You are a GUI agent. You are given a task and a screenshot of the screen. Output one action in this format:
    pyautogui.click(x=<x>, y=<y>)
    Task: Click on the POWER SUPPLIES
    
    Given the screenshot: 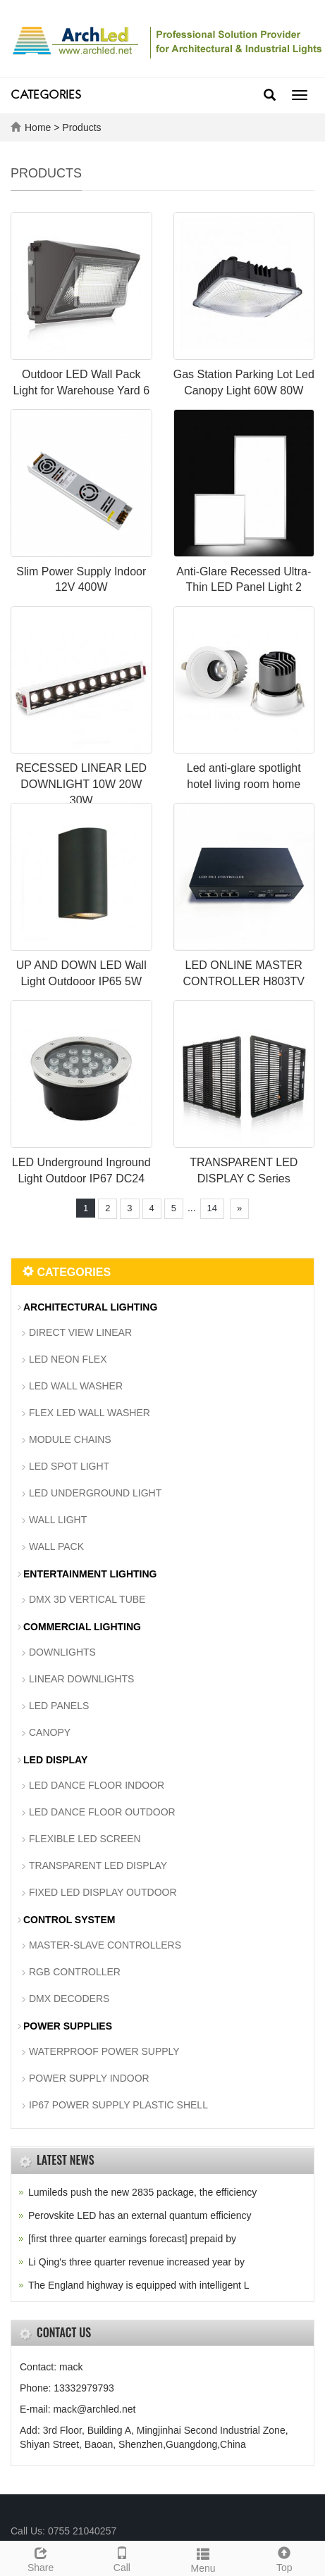 What is the action you would take?
    pyautogui.click(x=67, y=2026)
    